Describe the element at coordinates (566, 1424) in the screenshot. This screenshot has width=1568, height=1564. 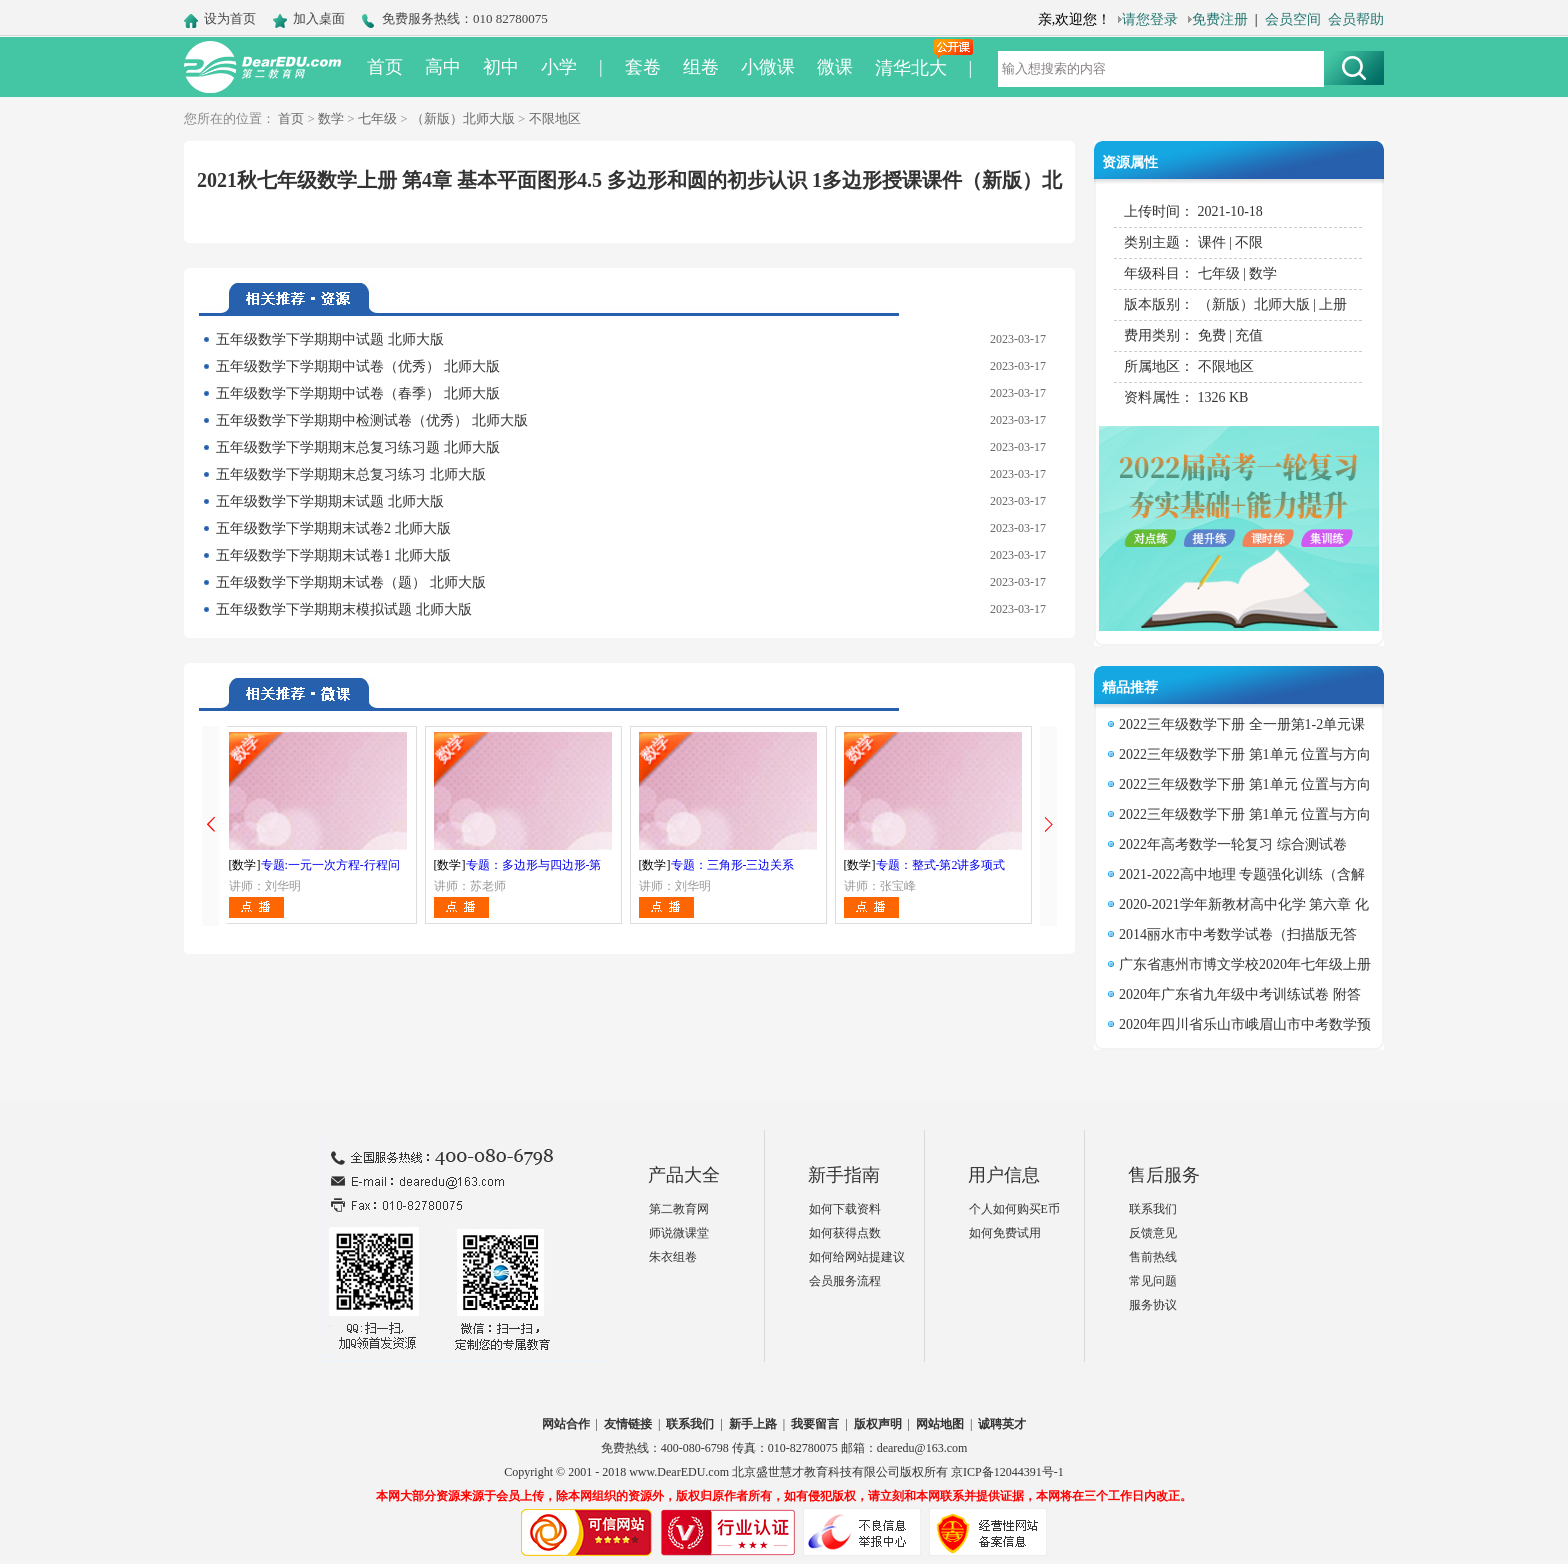
I see `网站合作` at that location.